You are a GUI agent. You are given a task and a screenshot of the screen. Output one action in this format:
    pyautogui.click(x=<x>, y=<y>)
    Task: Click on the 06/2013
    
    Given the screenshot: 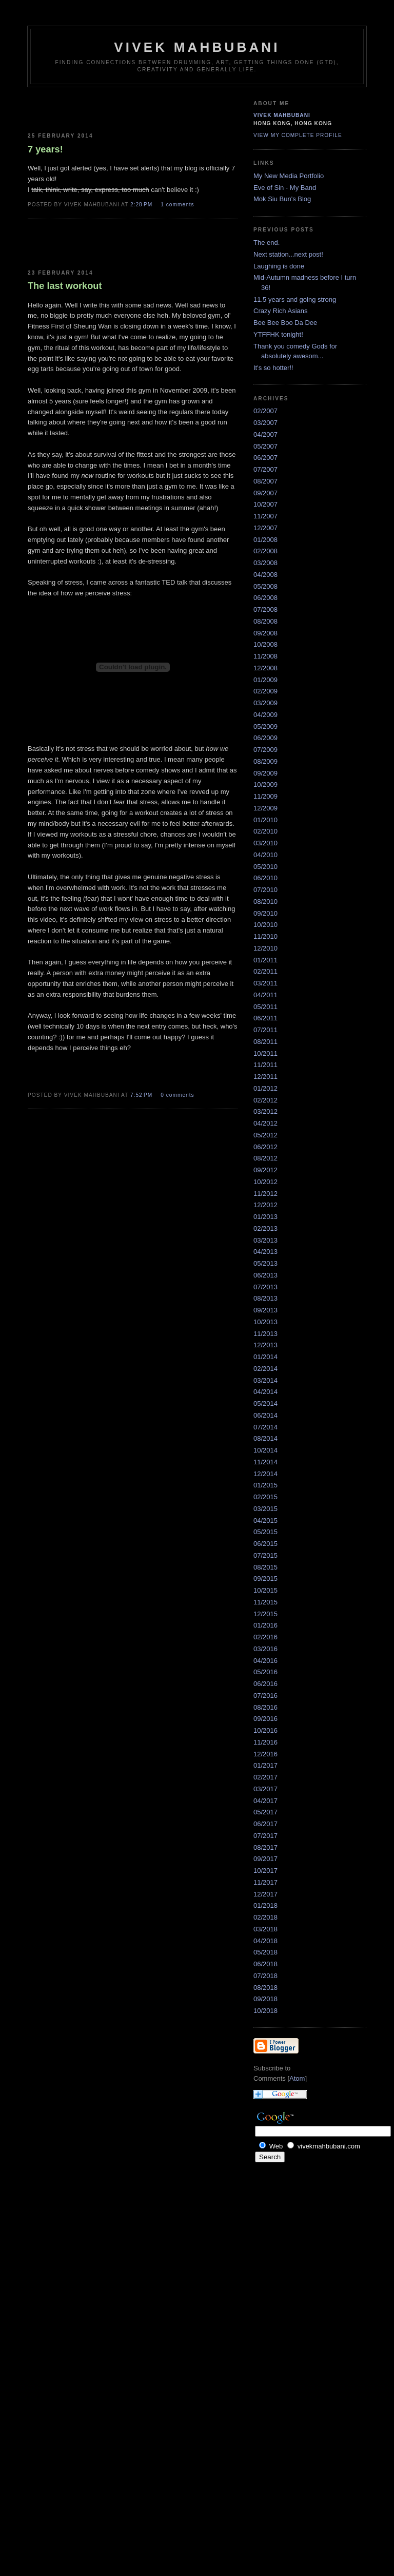 What is the action you would take?
    pyautogui.click(x=265, y=1275)
    